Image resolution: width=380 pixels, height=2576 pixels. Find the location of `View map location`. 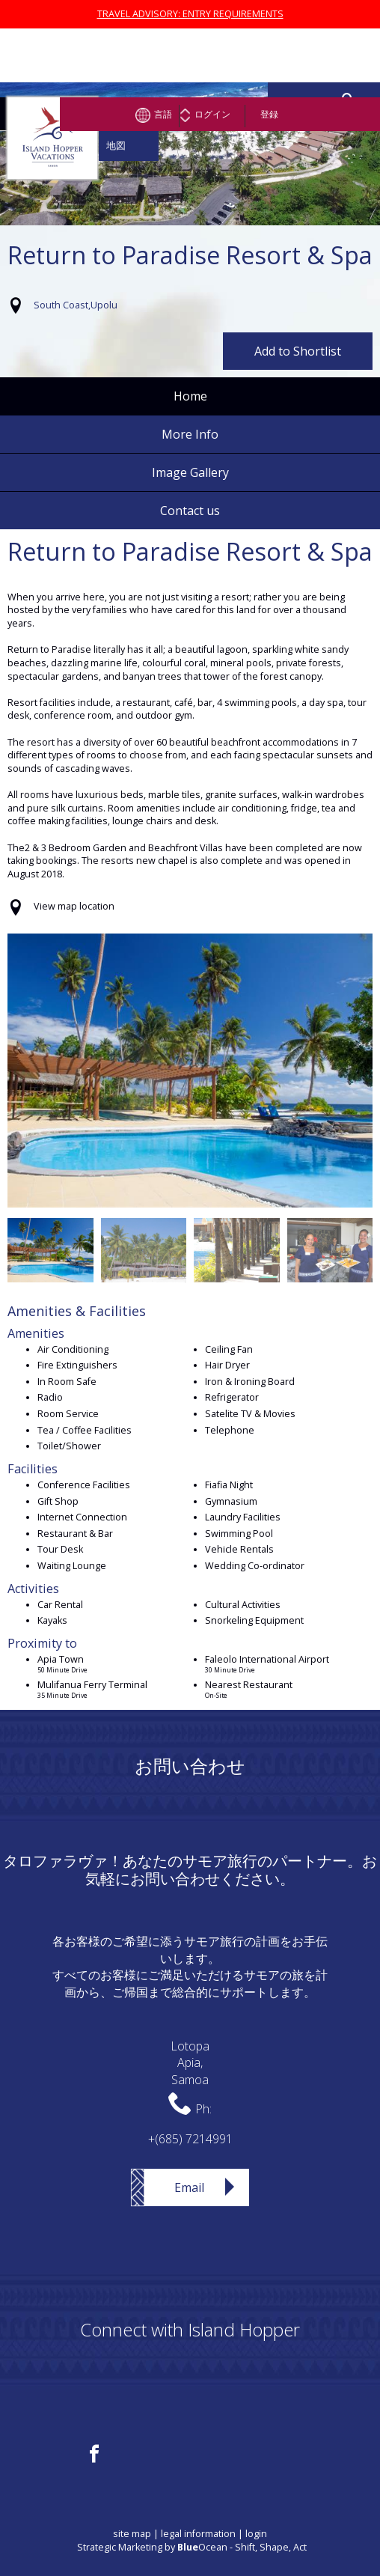

View map location is located at coordinates (74, 906).